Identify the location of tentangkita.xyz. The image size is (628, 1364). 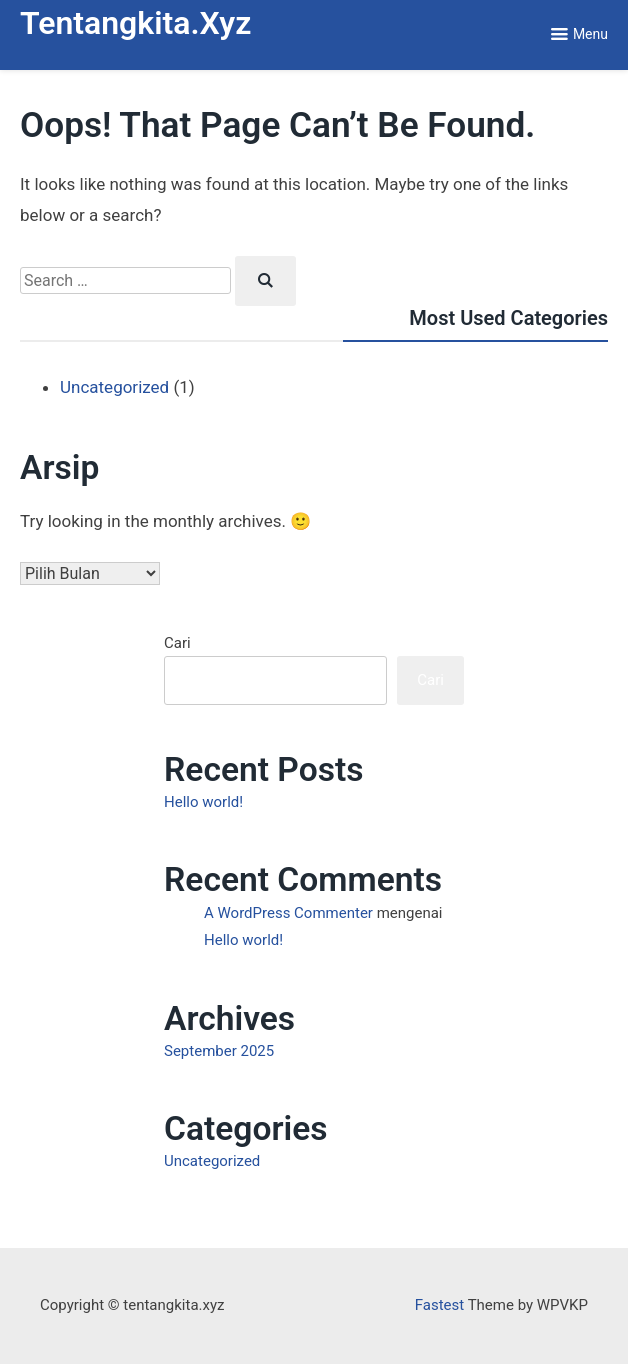
(135, 23).